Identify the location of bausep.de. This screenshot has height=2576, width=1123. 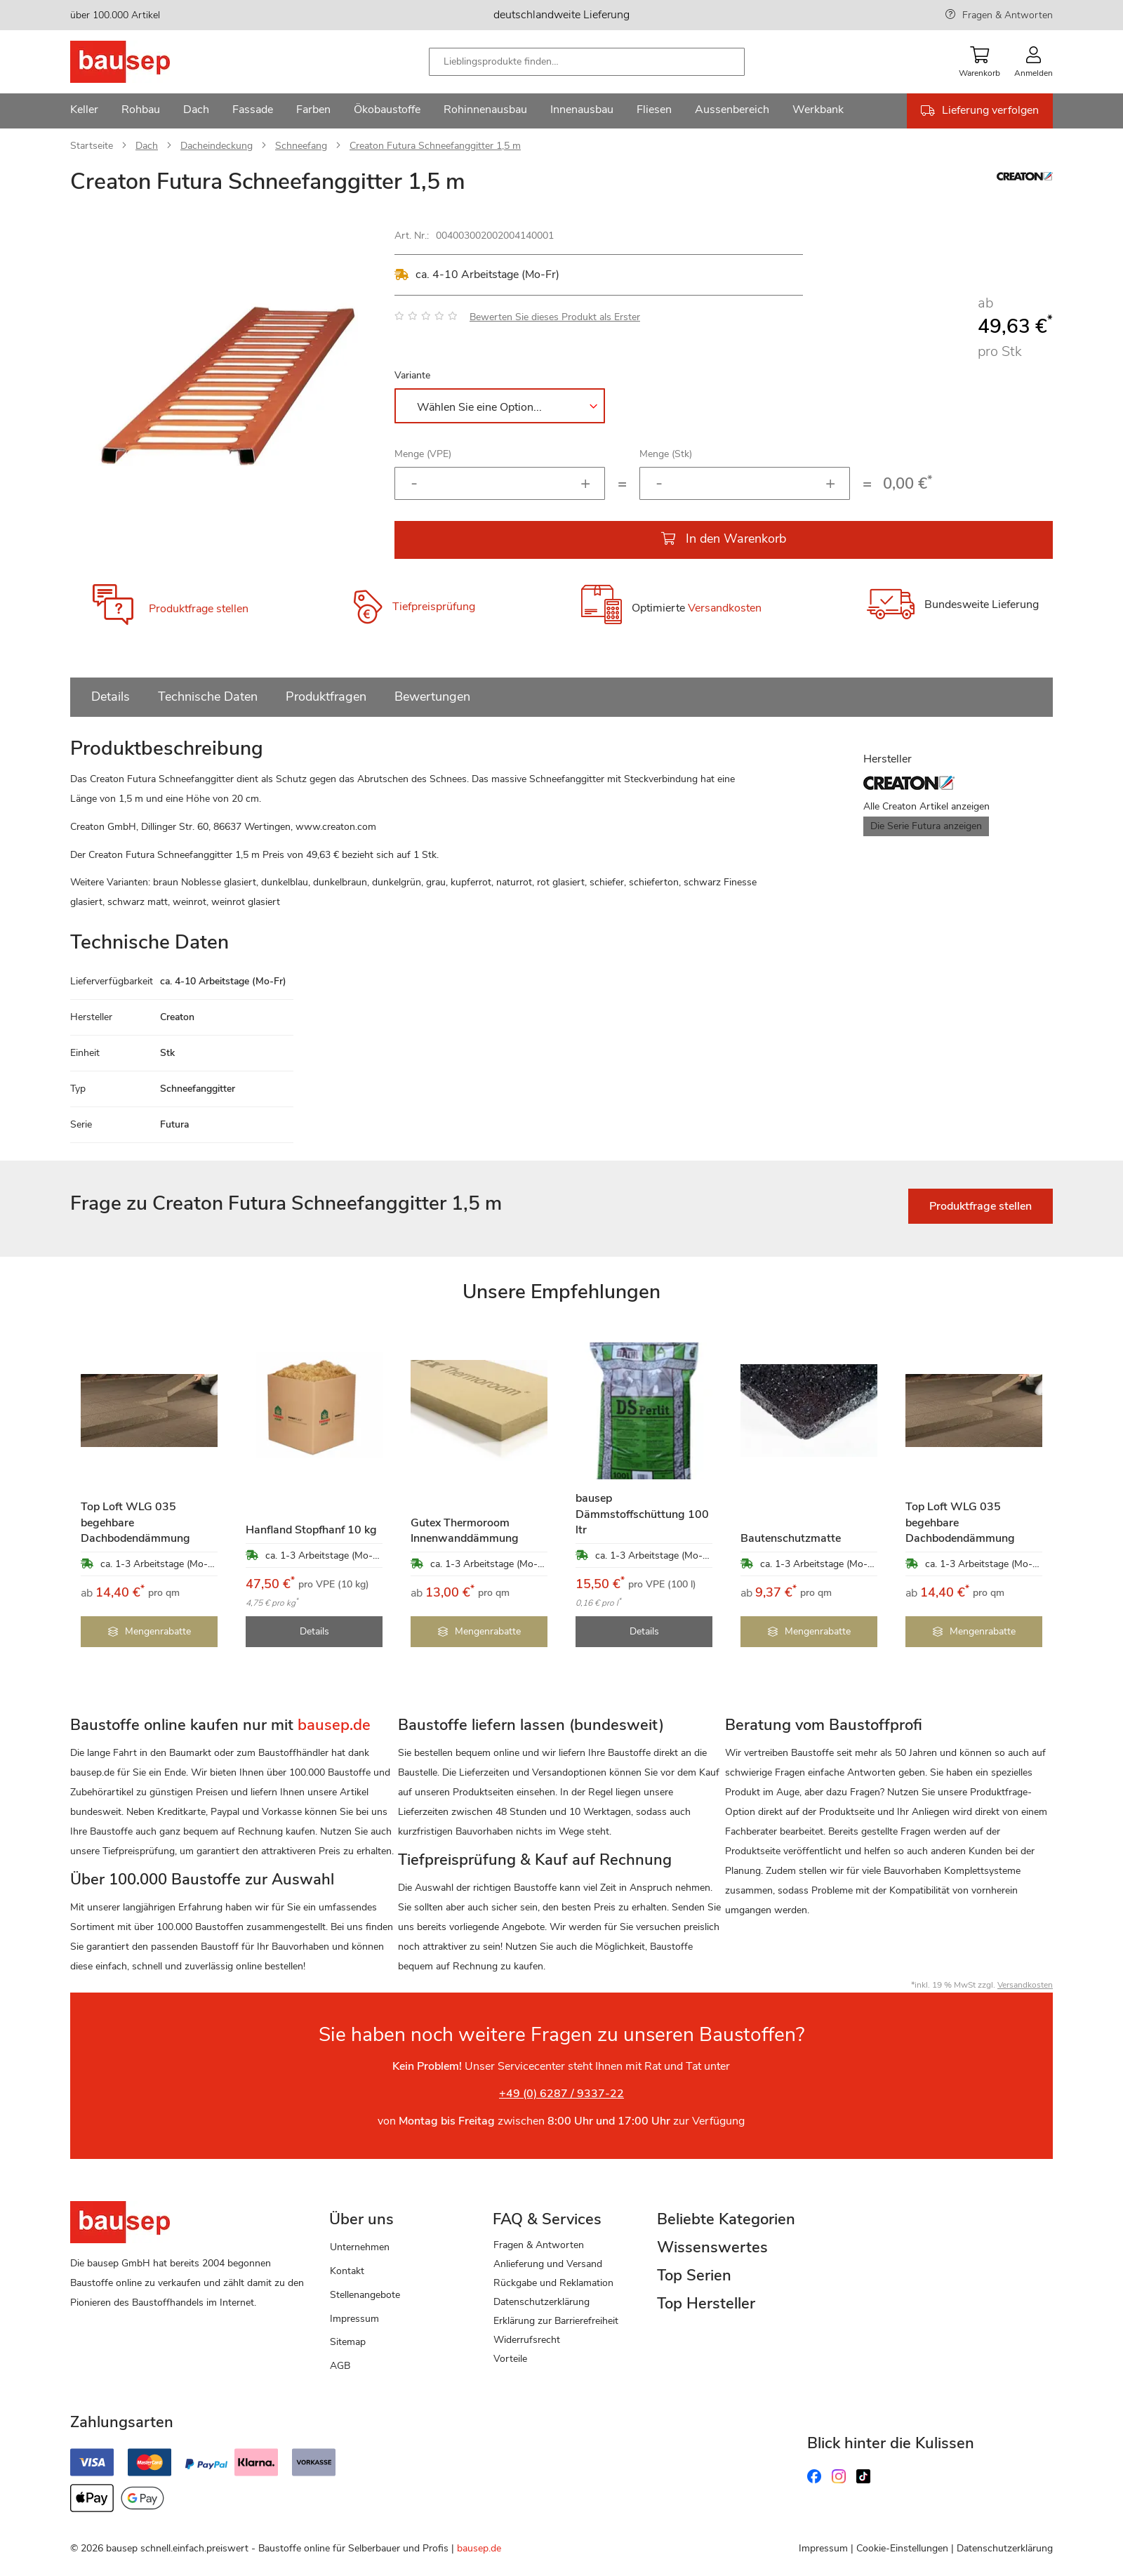
(479, 2548).